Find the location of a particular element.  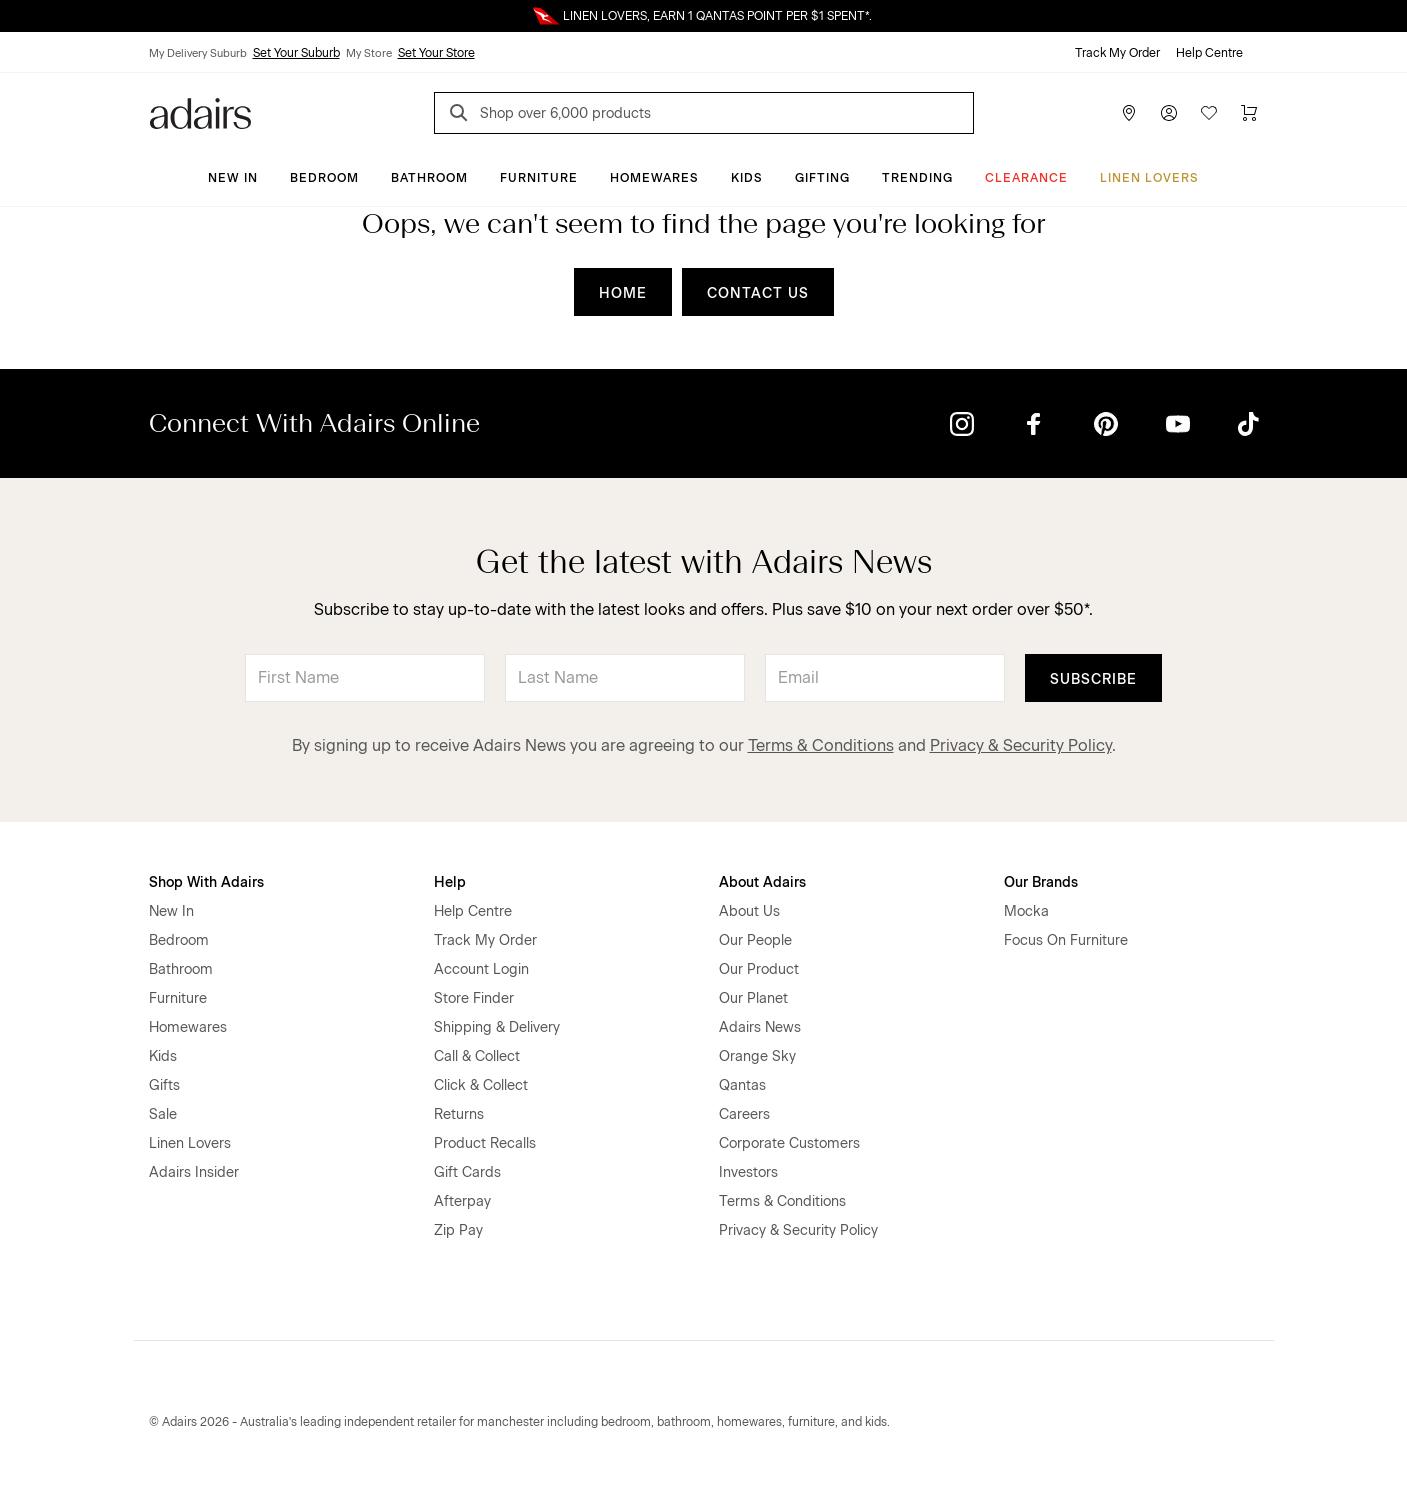

Help Centre is located at coordinates (1209, 53).